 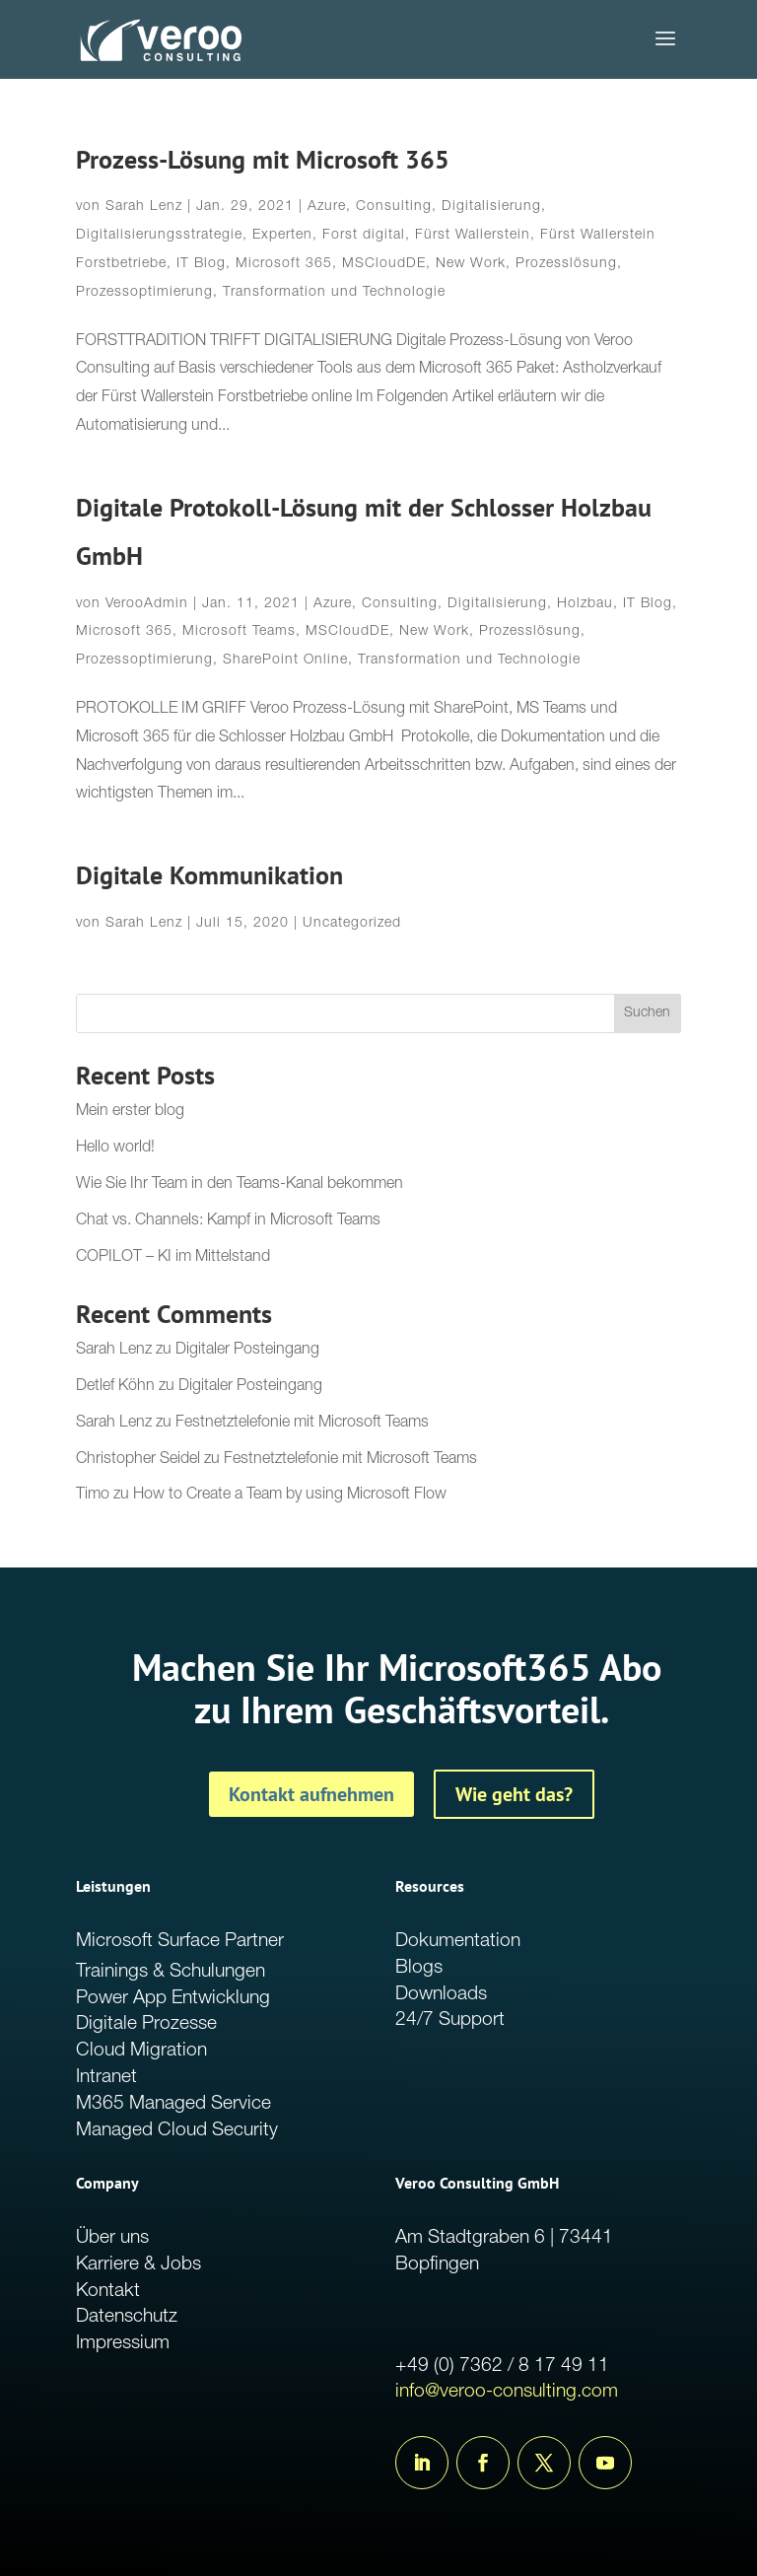 What do you see at coordinates (123, 2343) in the screenshot?
I see `Impressium` at bounding box center [123, 2343].